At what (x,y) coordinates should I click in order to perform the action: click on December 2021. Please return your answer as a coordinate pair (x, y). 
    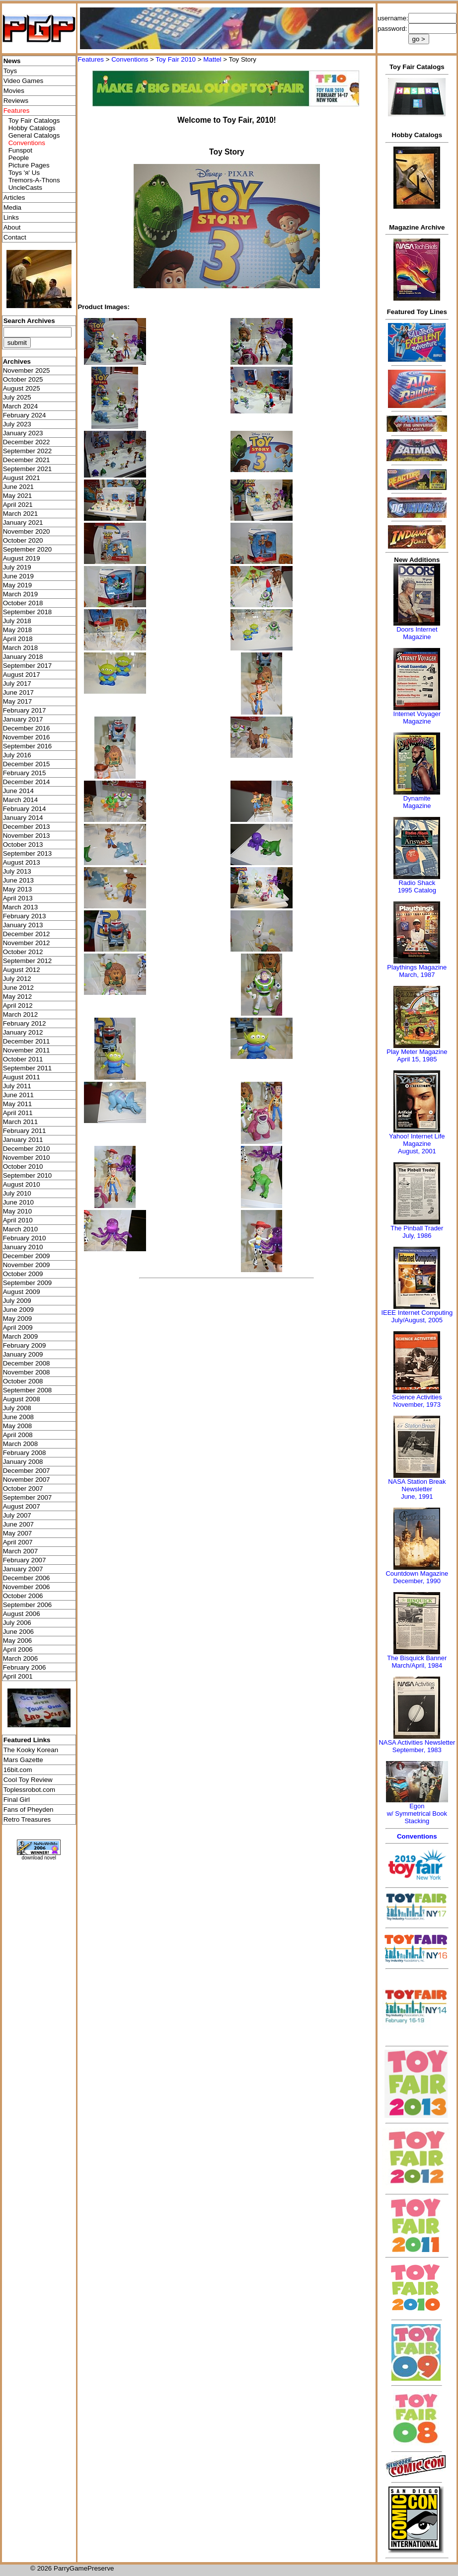
    Looking at the image, I should click on (26, 460).